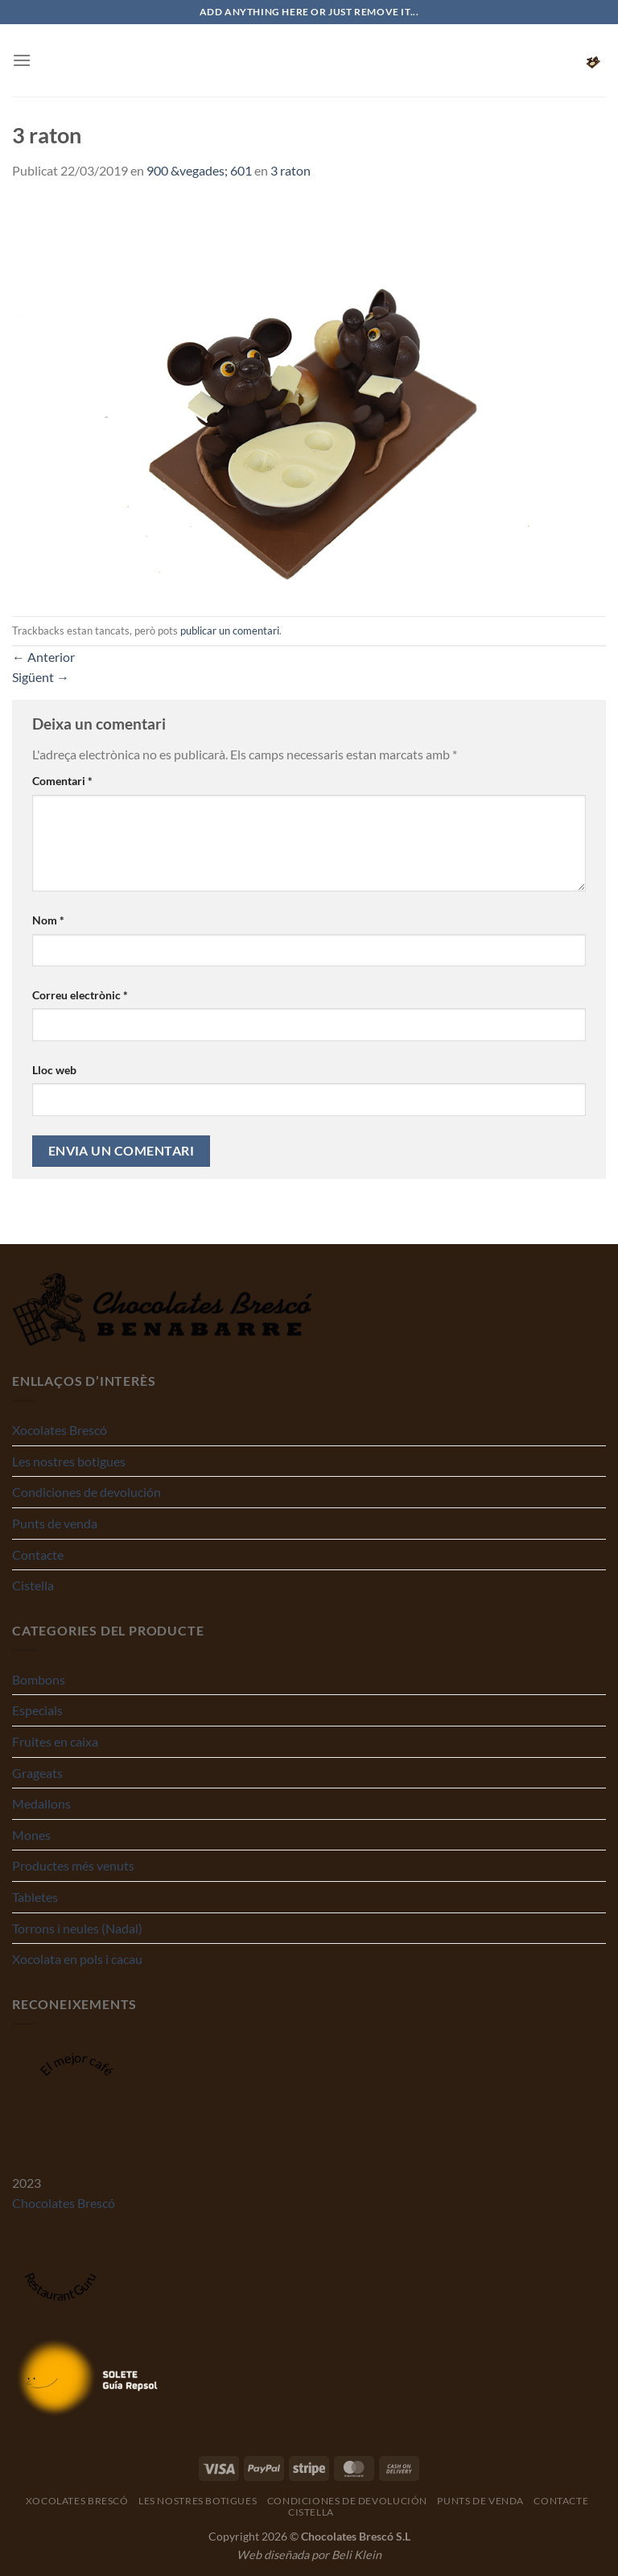 Image resolution: width=618 pixels, height=2576 pixels. What do you see at coordinates (86, 1491) in the screenshot?
I see `Condiciones de devolución` at bounding box center [86, 1491].